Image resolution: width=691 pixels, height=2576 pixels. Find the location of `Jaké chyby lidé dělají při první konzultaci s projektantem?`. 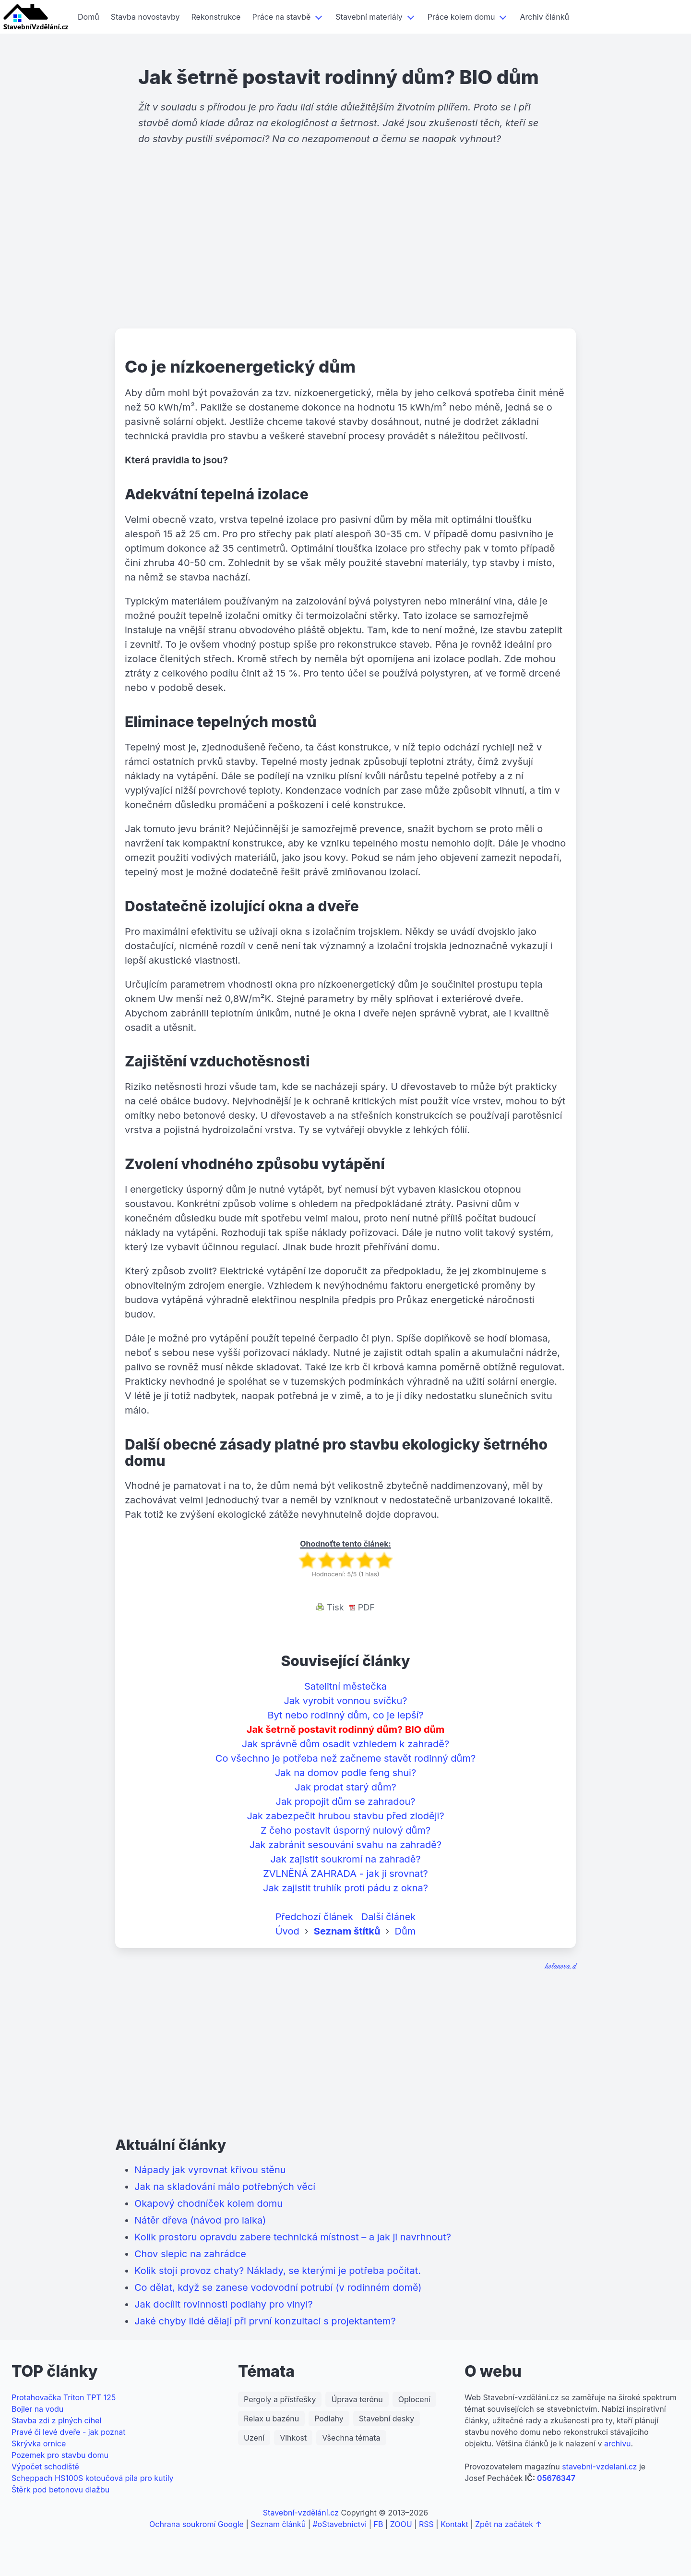

Jaké chyby lidé dělají při první konzultaci s projektantem? is located at coordinates (265, 2321).